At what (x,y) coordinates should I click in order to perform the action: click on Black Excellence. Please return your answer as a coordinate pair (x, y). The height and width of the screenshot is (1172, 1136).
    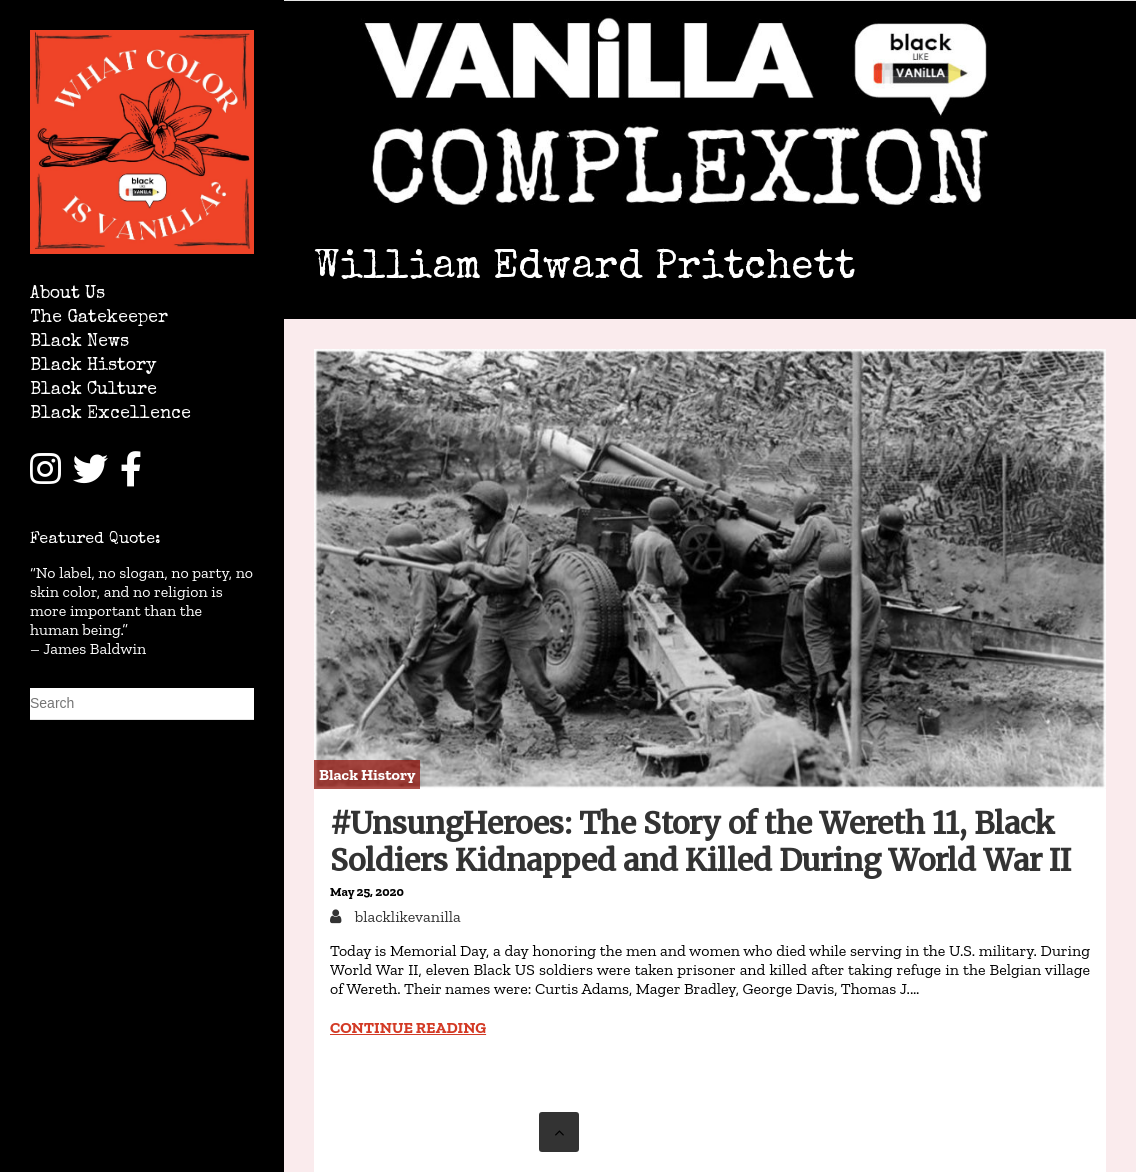
    Looking at the image, I should click on (110, 414).